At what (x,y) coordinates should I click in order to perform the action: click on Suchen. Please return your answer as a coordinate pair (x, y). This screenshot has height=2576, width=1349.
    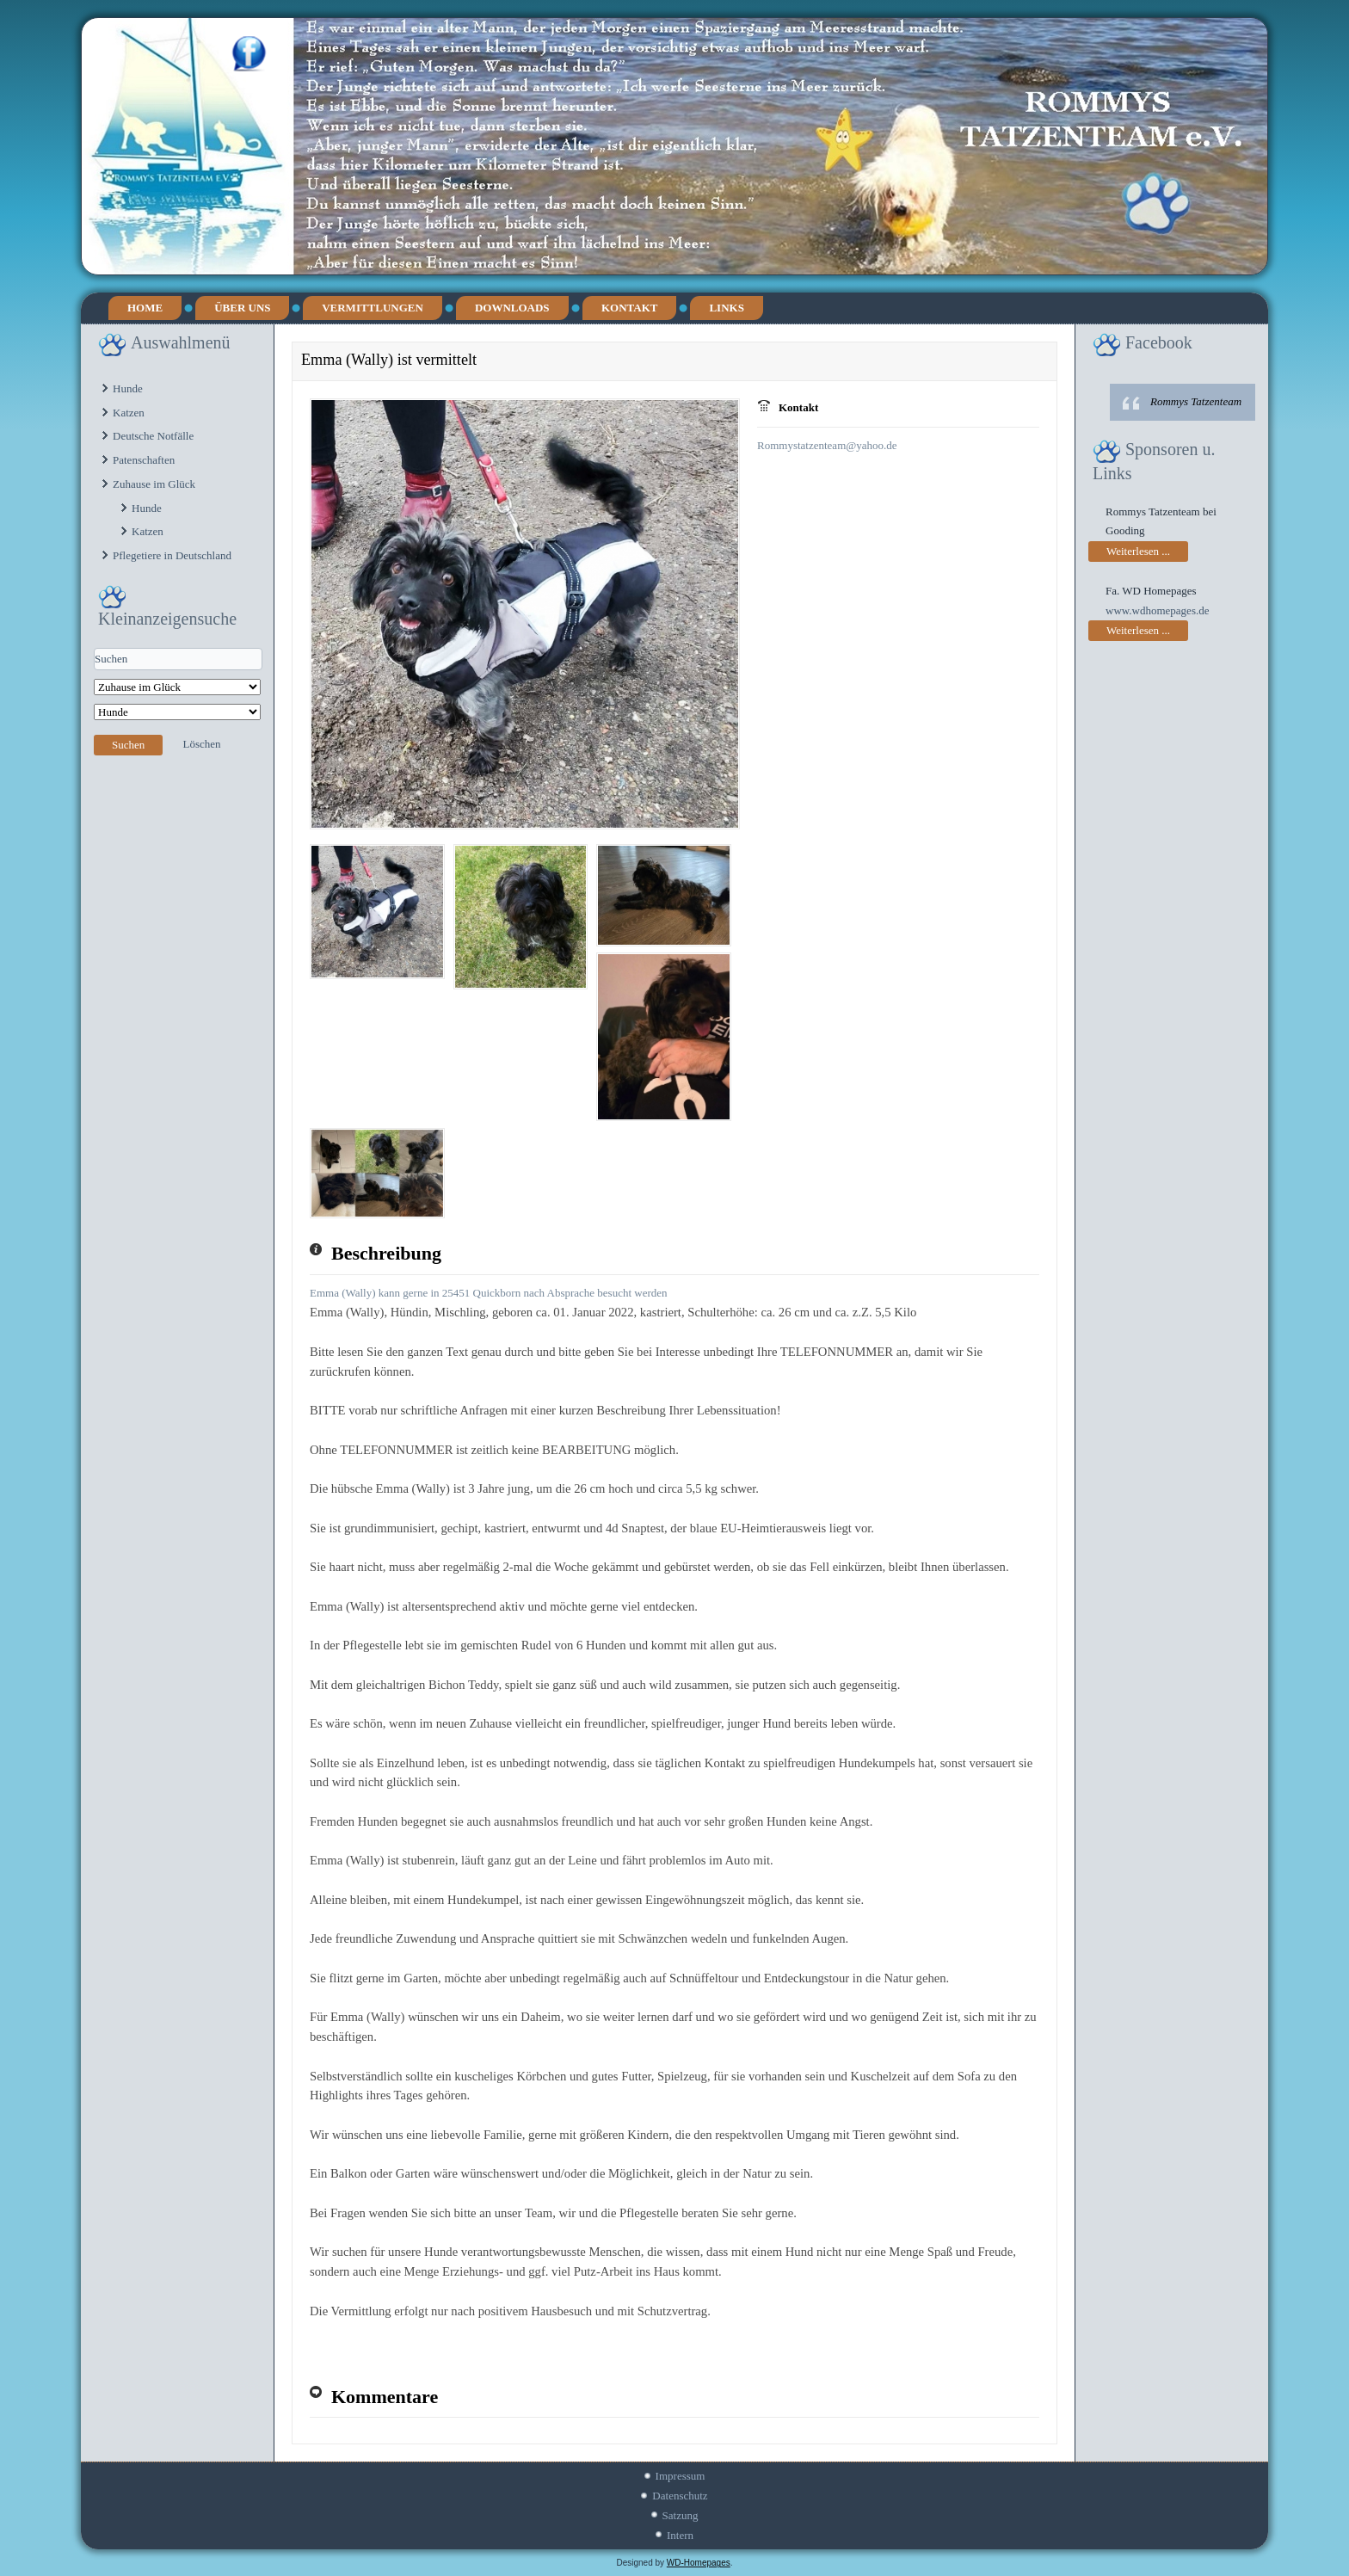
    Looking at the image, I should click on (128, 744).